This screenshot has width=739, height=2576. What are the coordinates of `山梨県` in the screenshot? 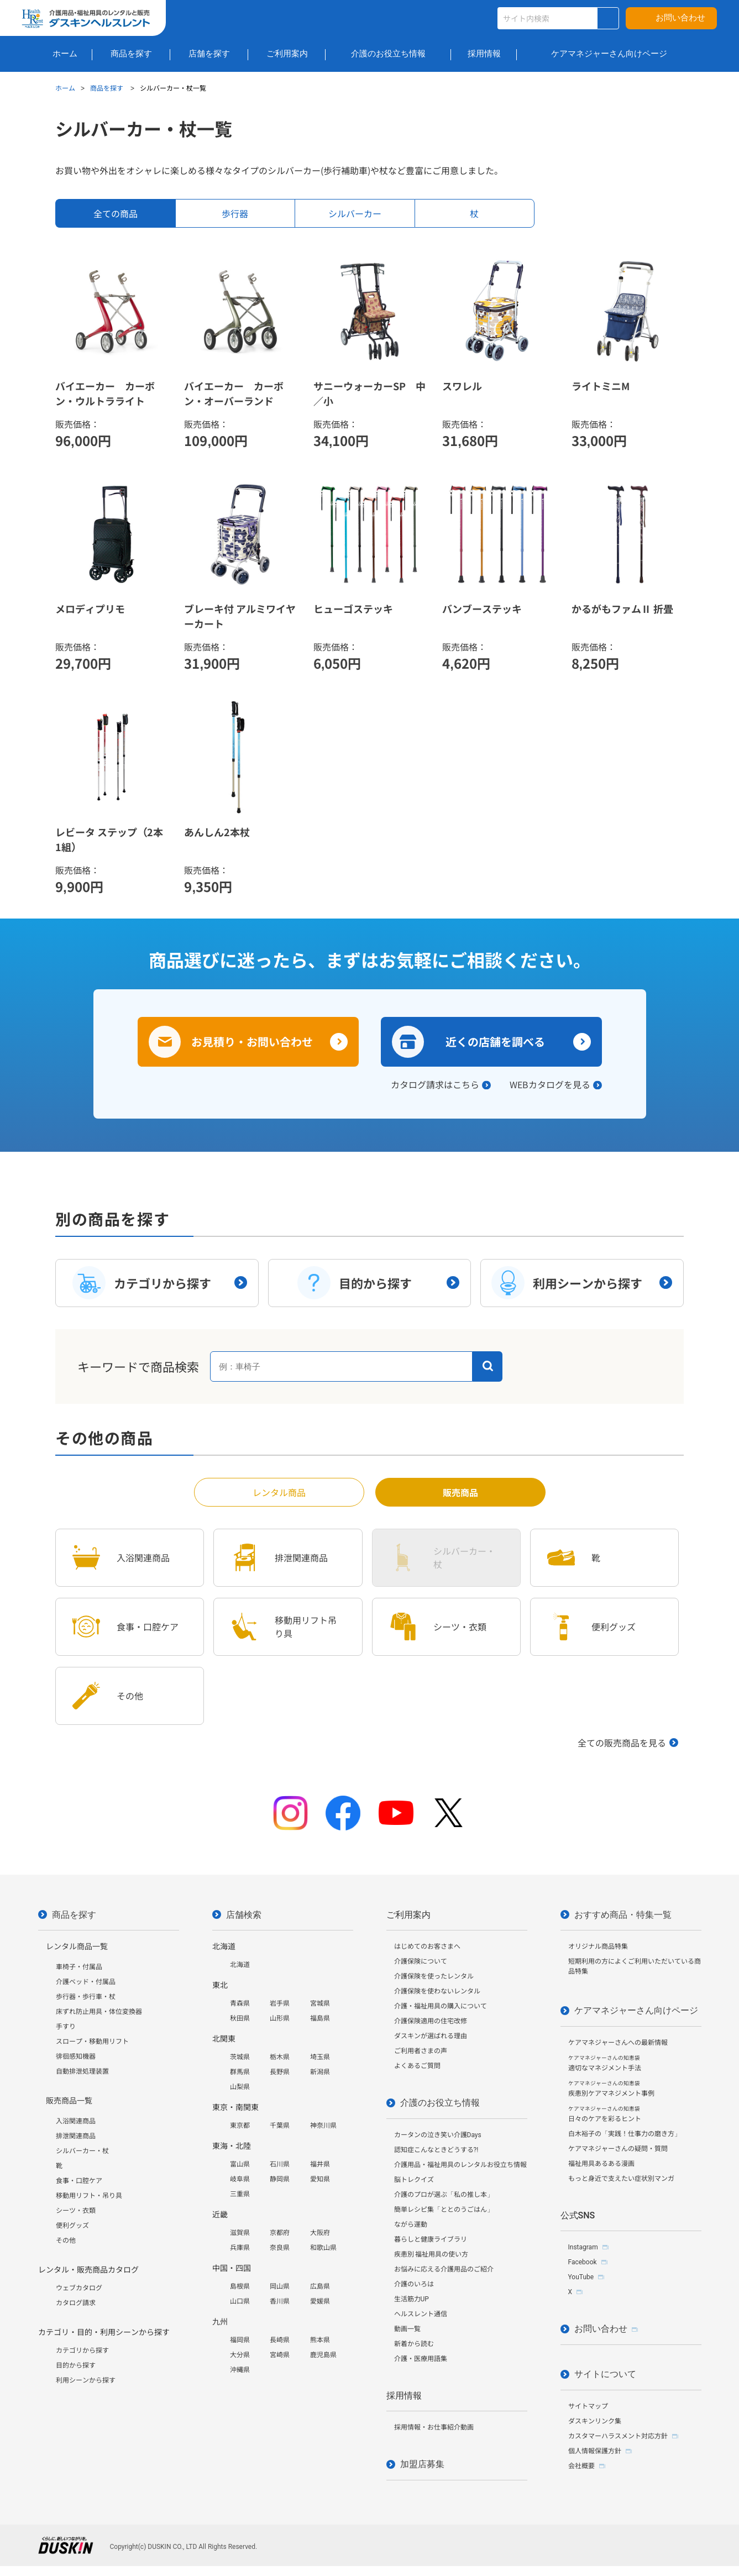 It's located at (240, 2087).